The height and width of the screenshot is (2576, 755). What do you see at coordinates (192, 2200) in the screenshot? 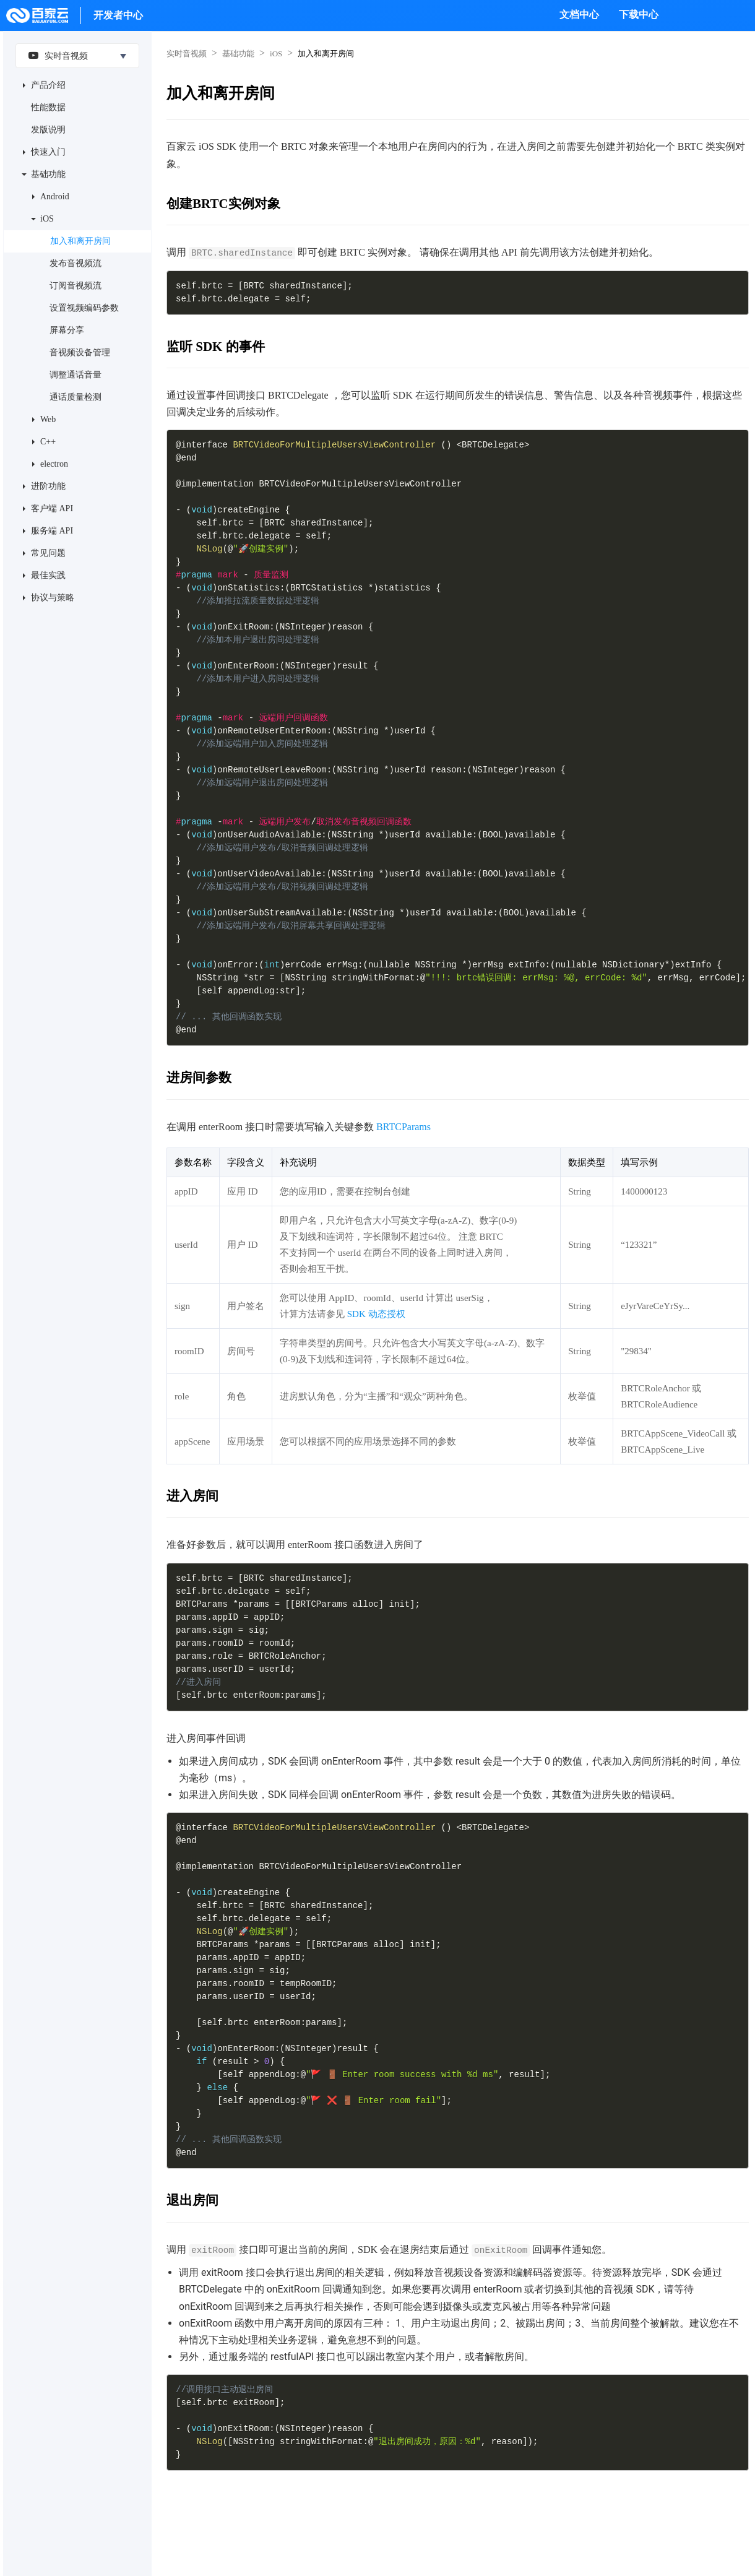
I see `退出房间` at bounding box center [192, 2200].